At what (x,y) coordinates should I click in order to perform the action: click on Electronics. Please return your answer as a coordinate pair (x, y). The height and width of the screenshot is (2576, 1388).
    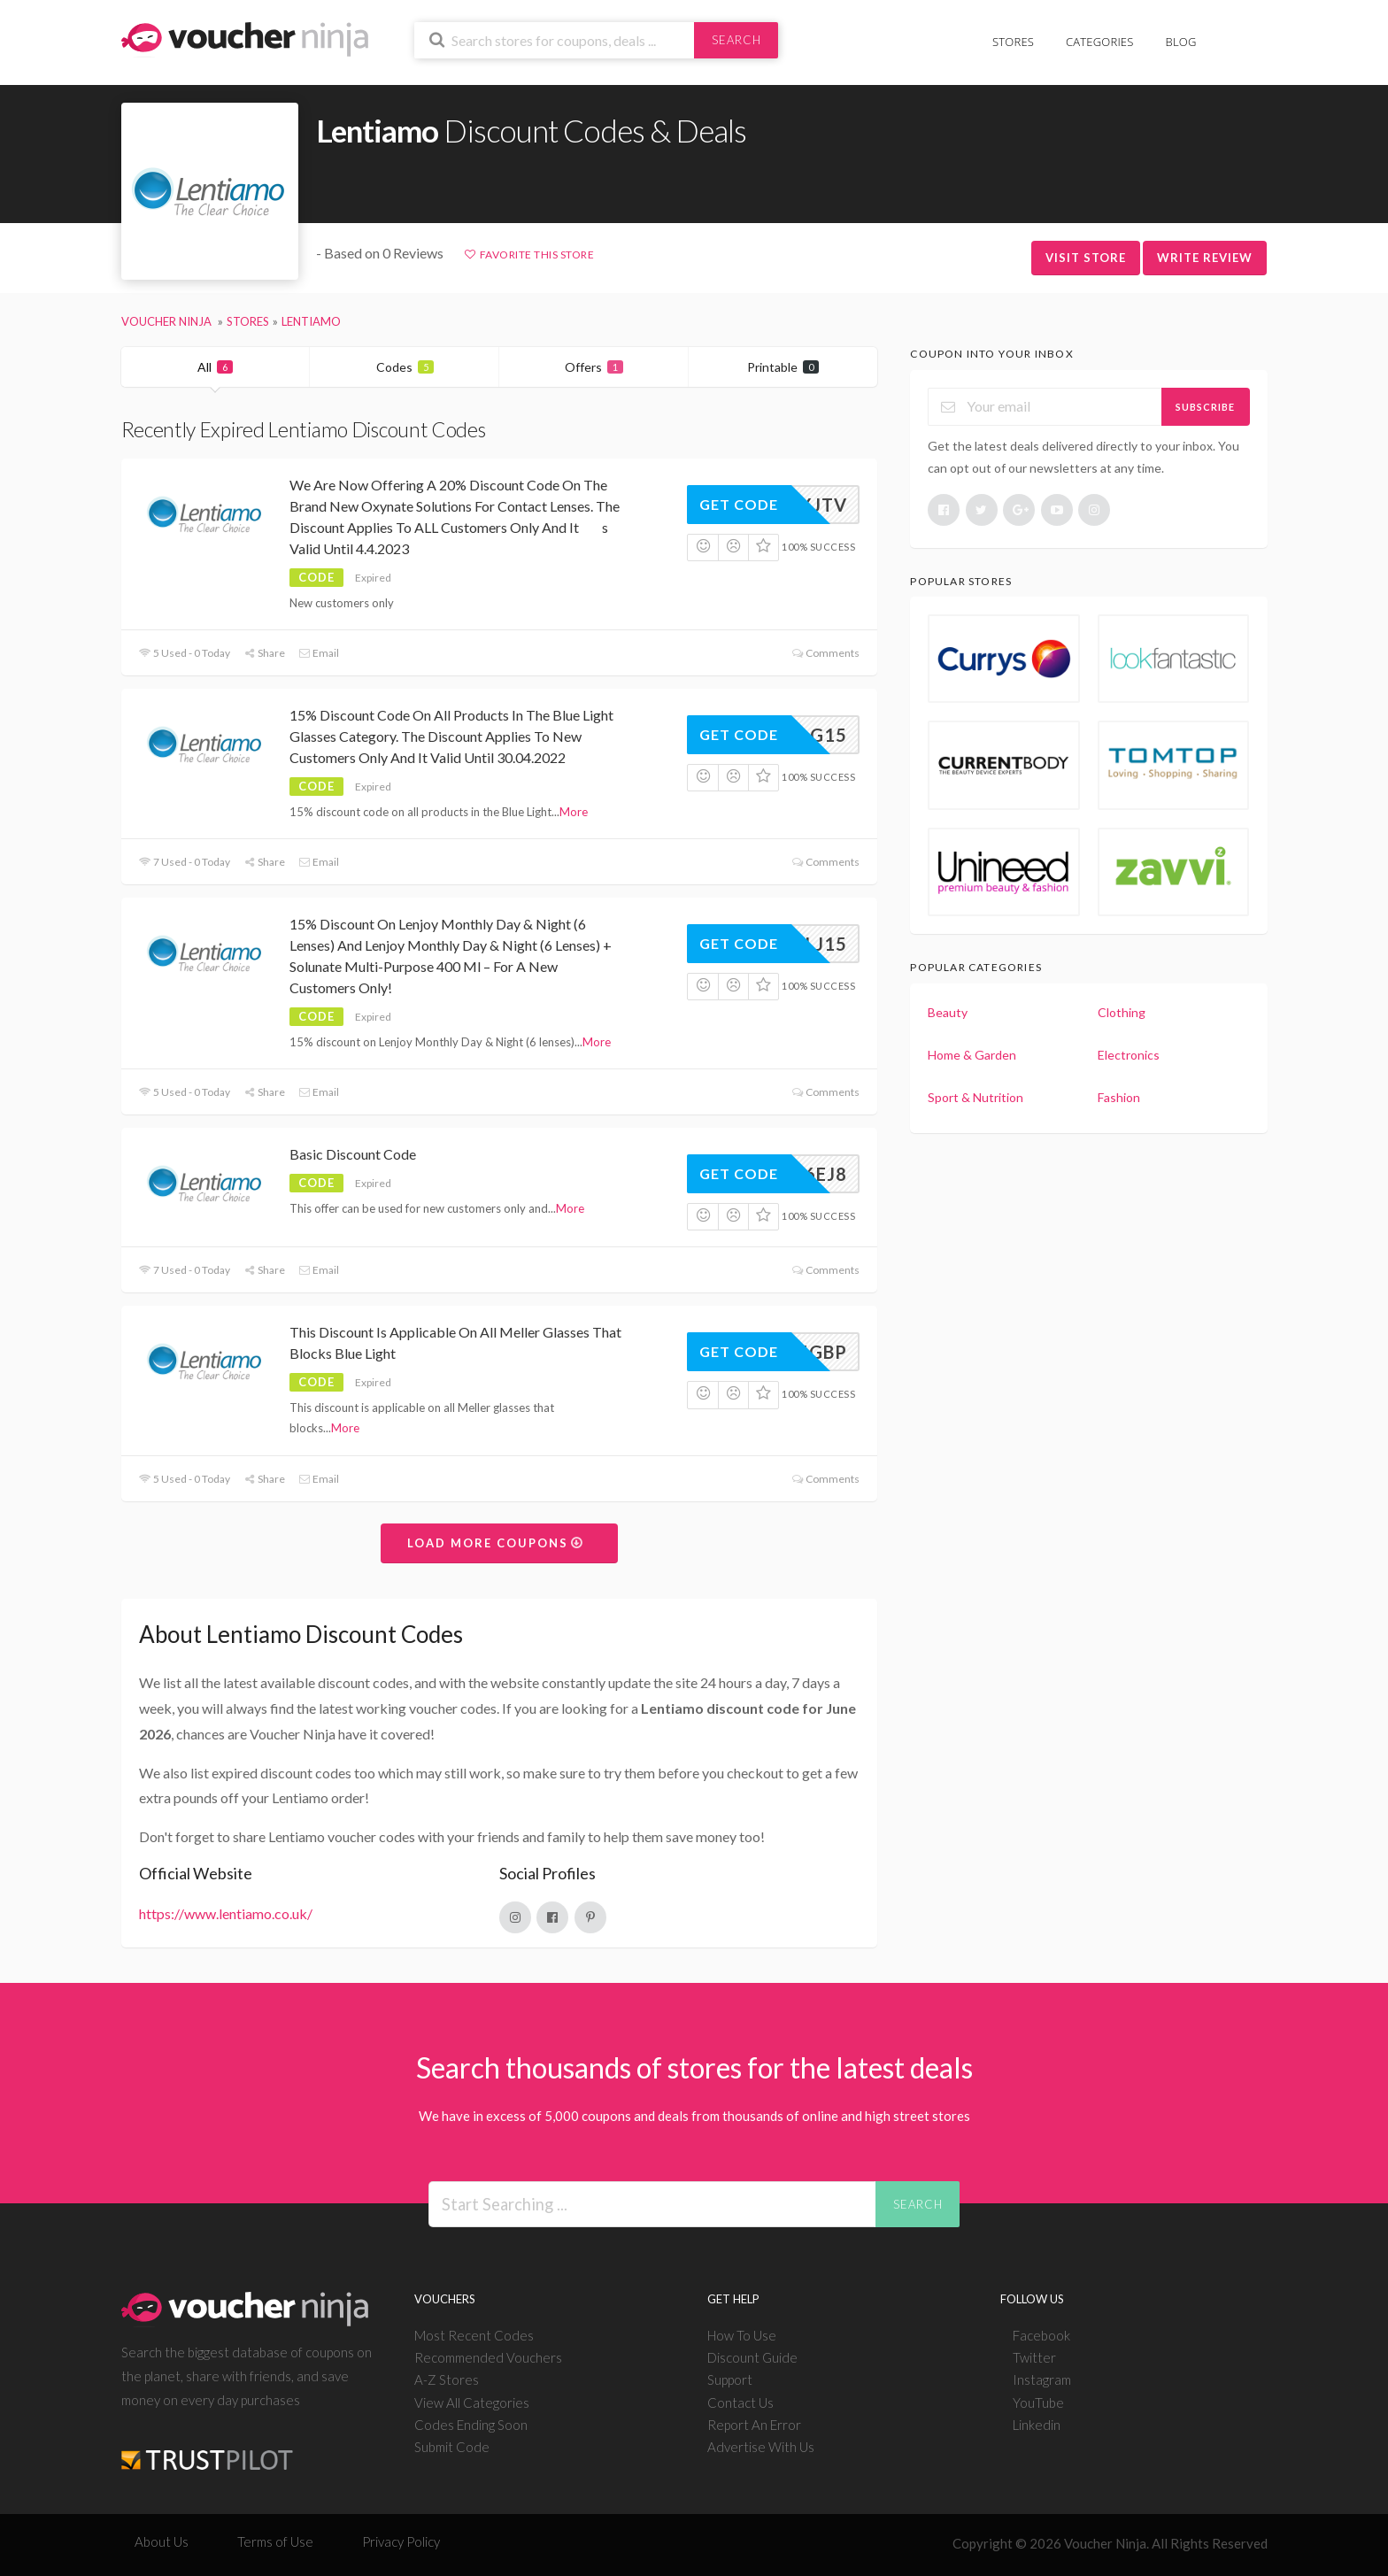
    Looking at the image, I should click on (1129, 1054).